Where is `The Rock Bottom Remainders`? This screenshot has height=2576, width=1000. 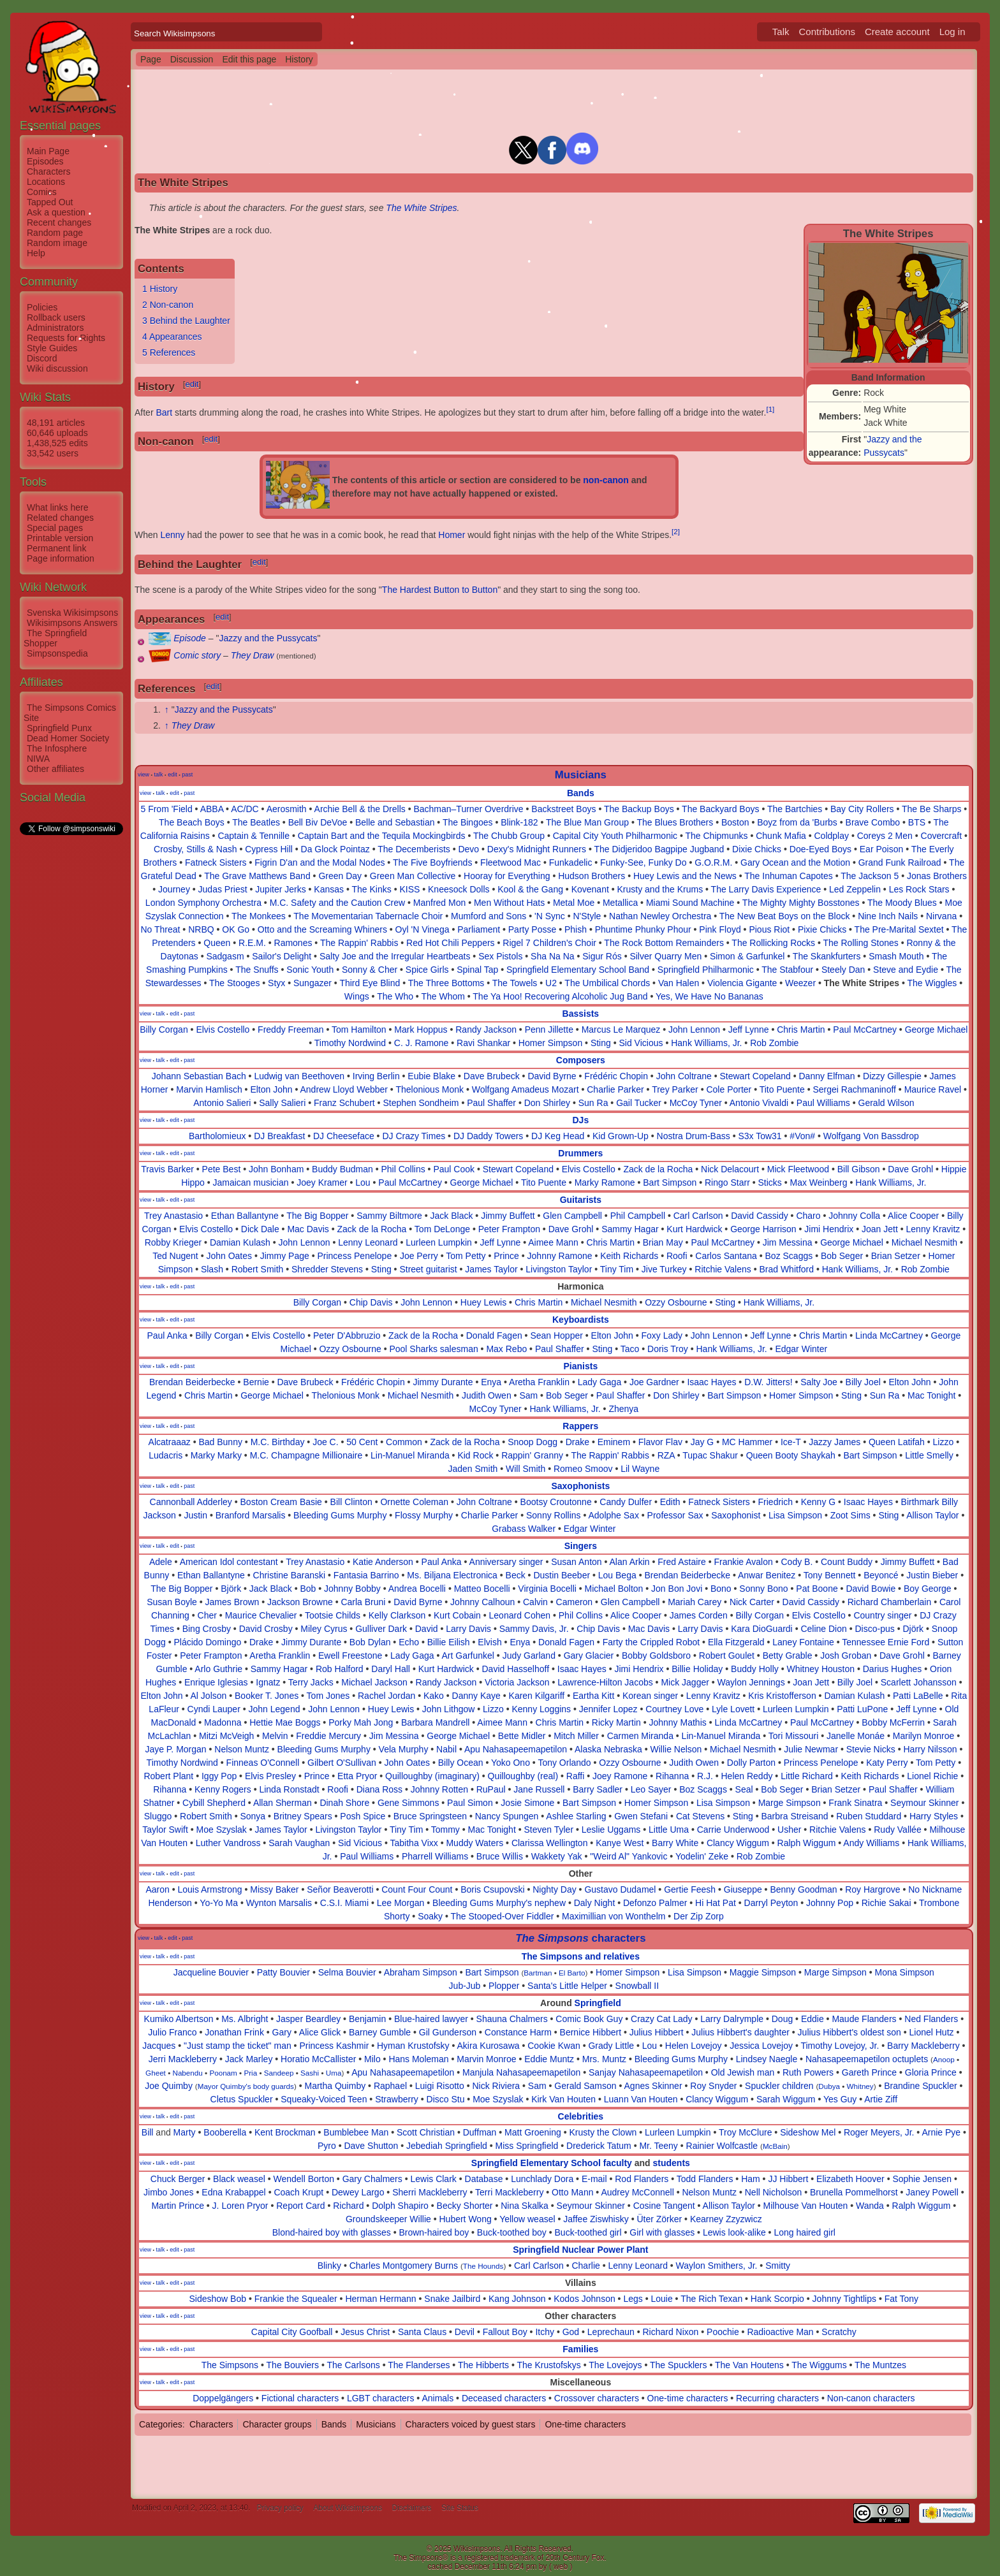
The Rock Bottom Remainders is located at coordinates (664, 943).